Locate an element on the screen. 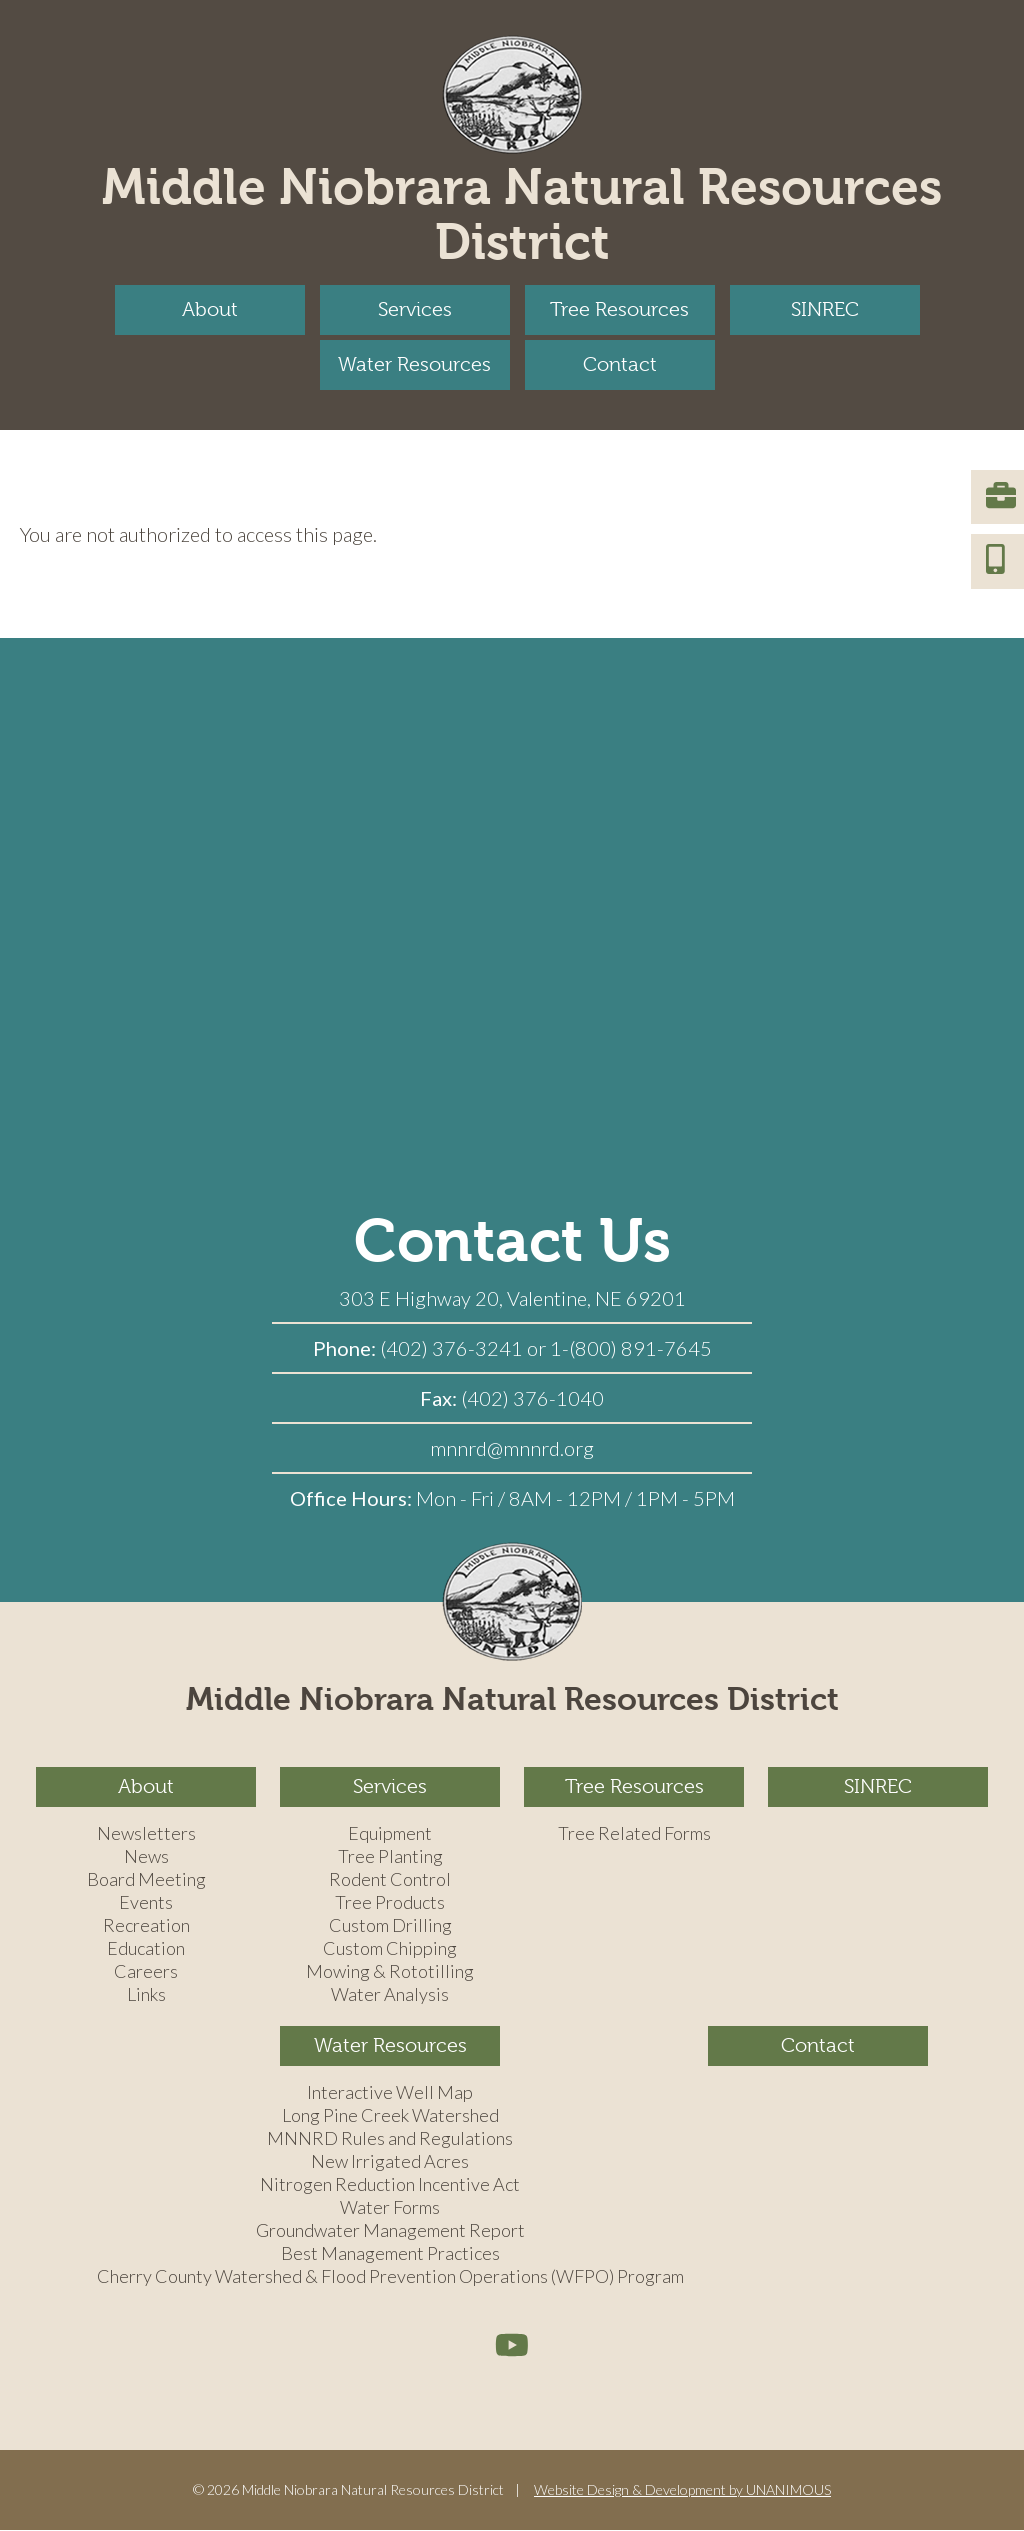  Tree Resources is located at coordinates (619, 309).